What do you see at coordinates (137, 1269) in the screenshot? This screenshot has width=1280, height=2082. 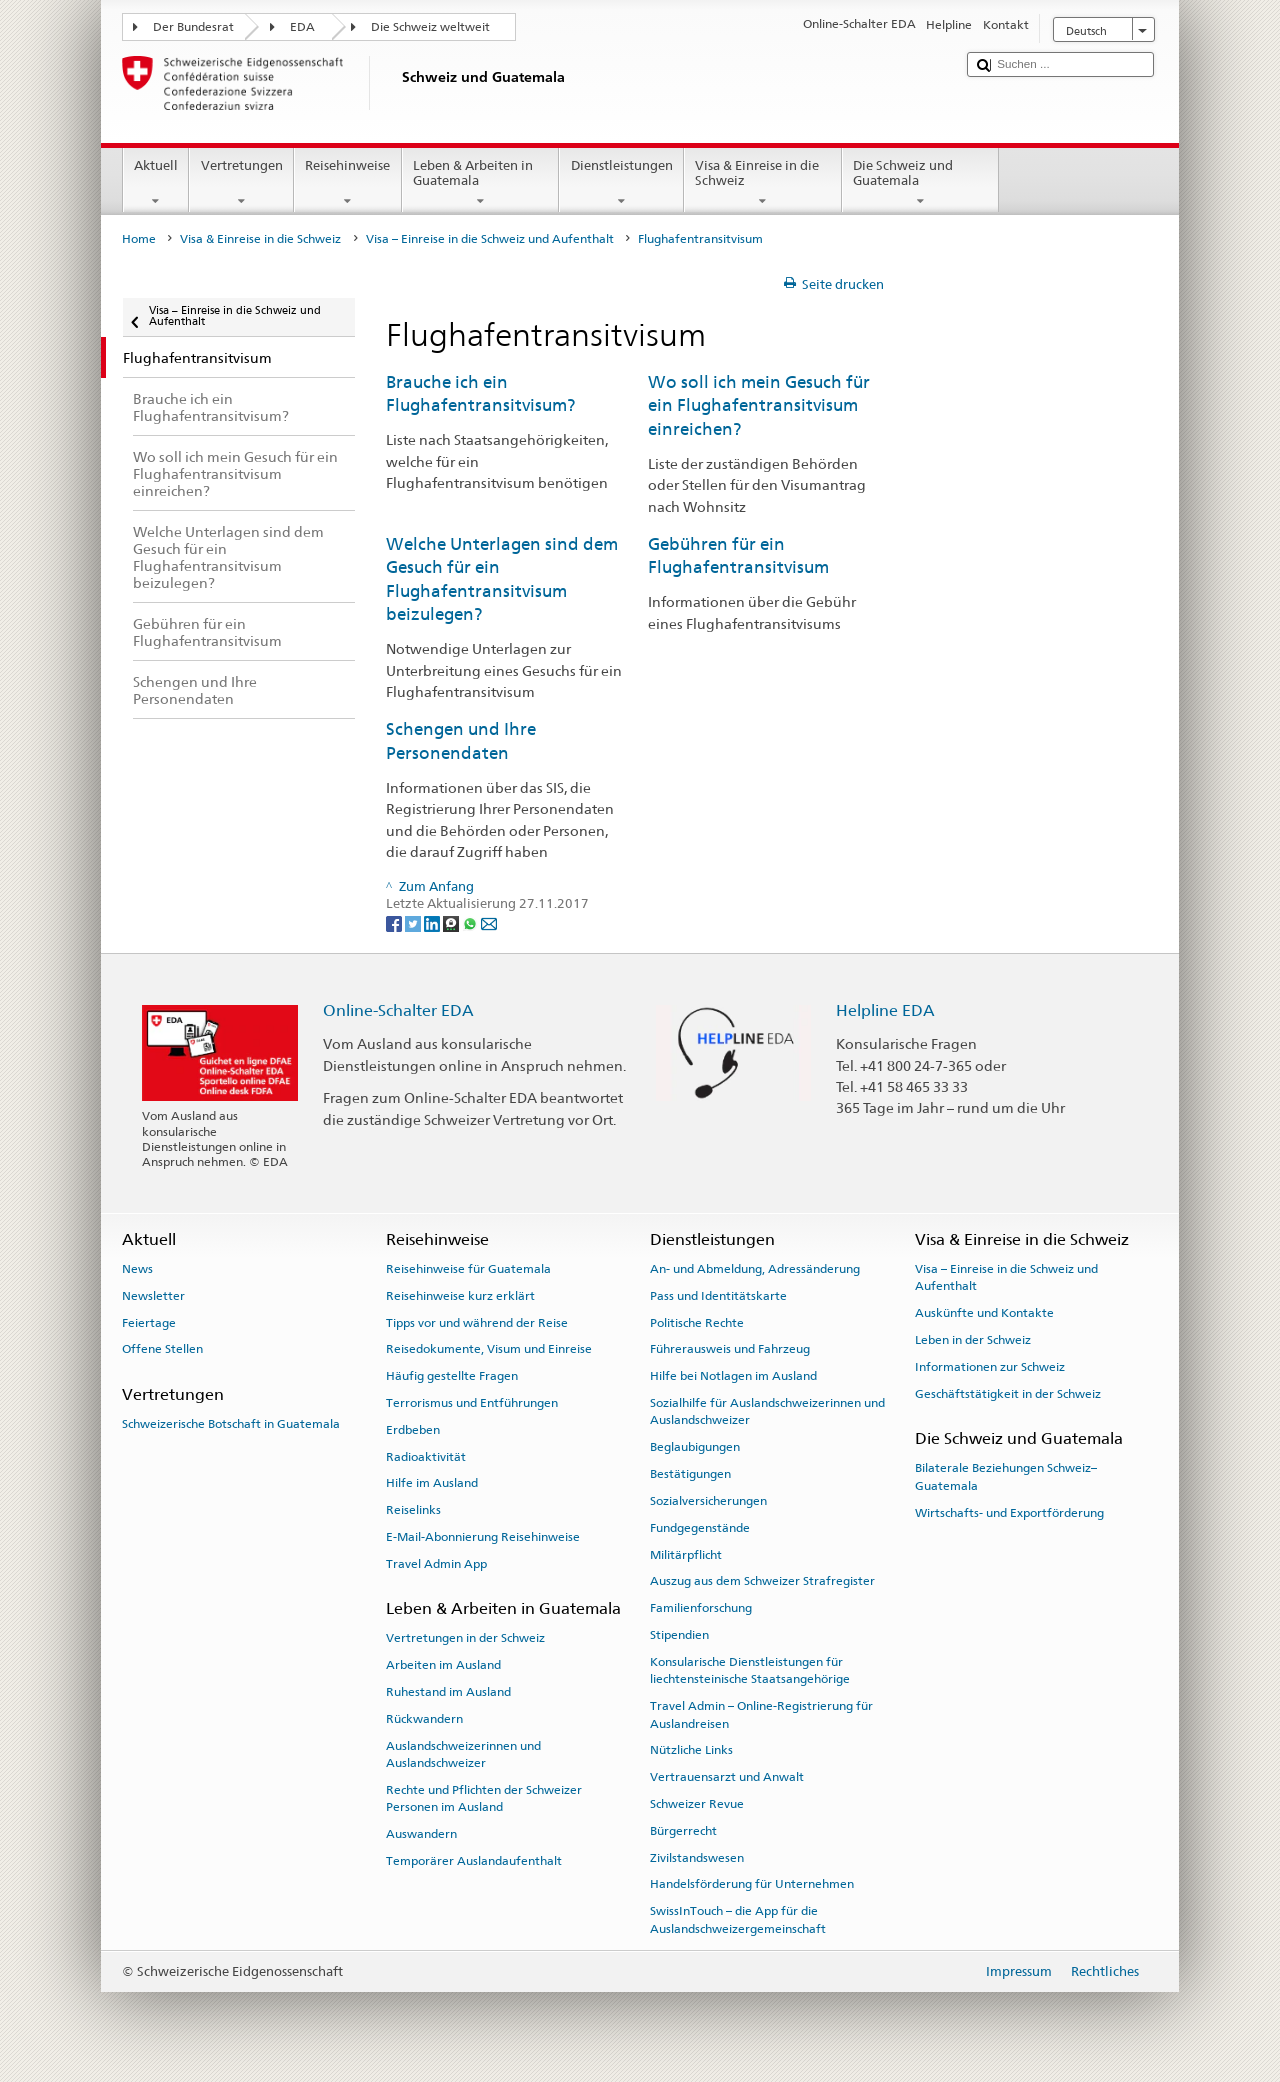 I see `News` at bounding box center [137, 1269].